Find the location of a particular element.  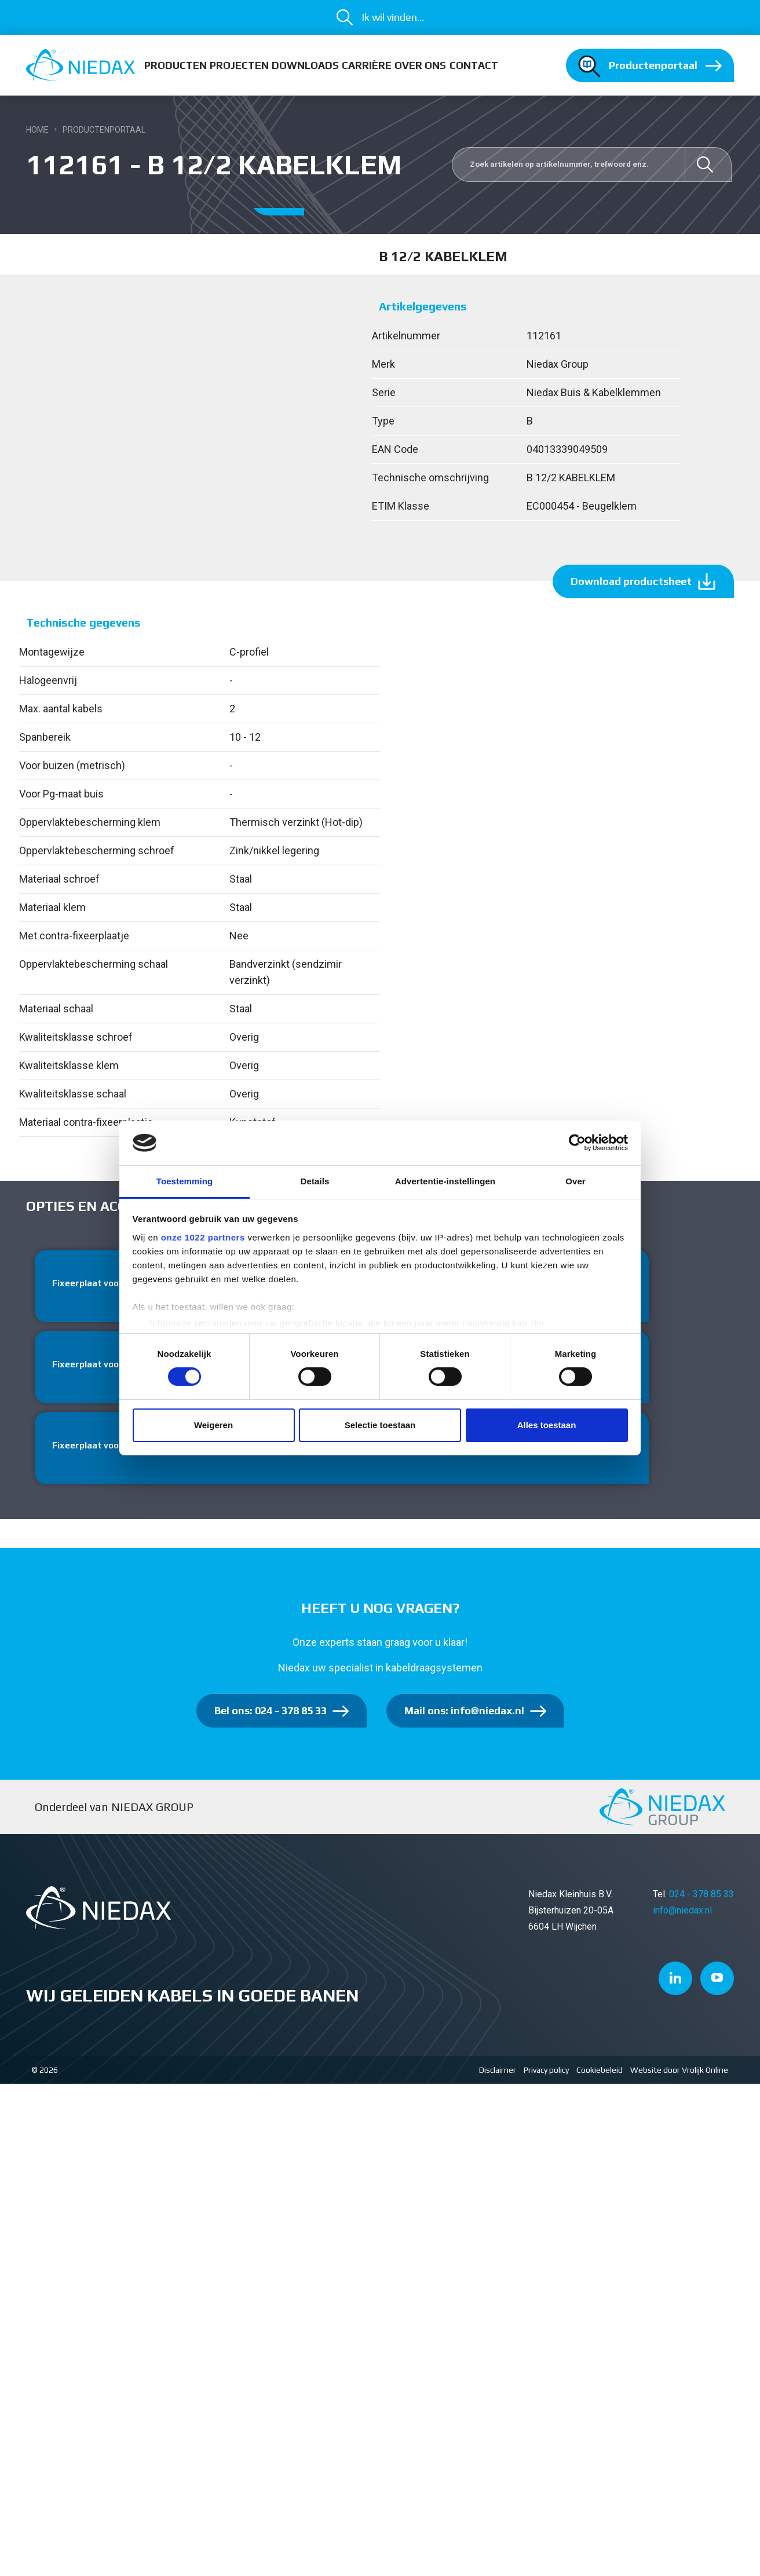

Contact is located at coordinates (474, 65).